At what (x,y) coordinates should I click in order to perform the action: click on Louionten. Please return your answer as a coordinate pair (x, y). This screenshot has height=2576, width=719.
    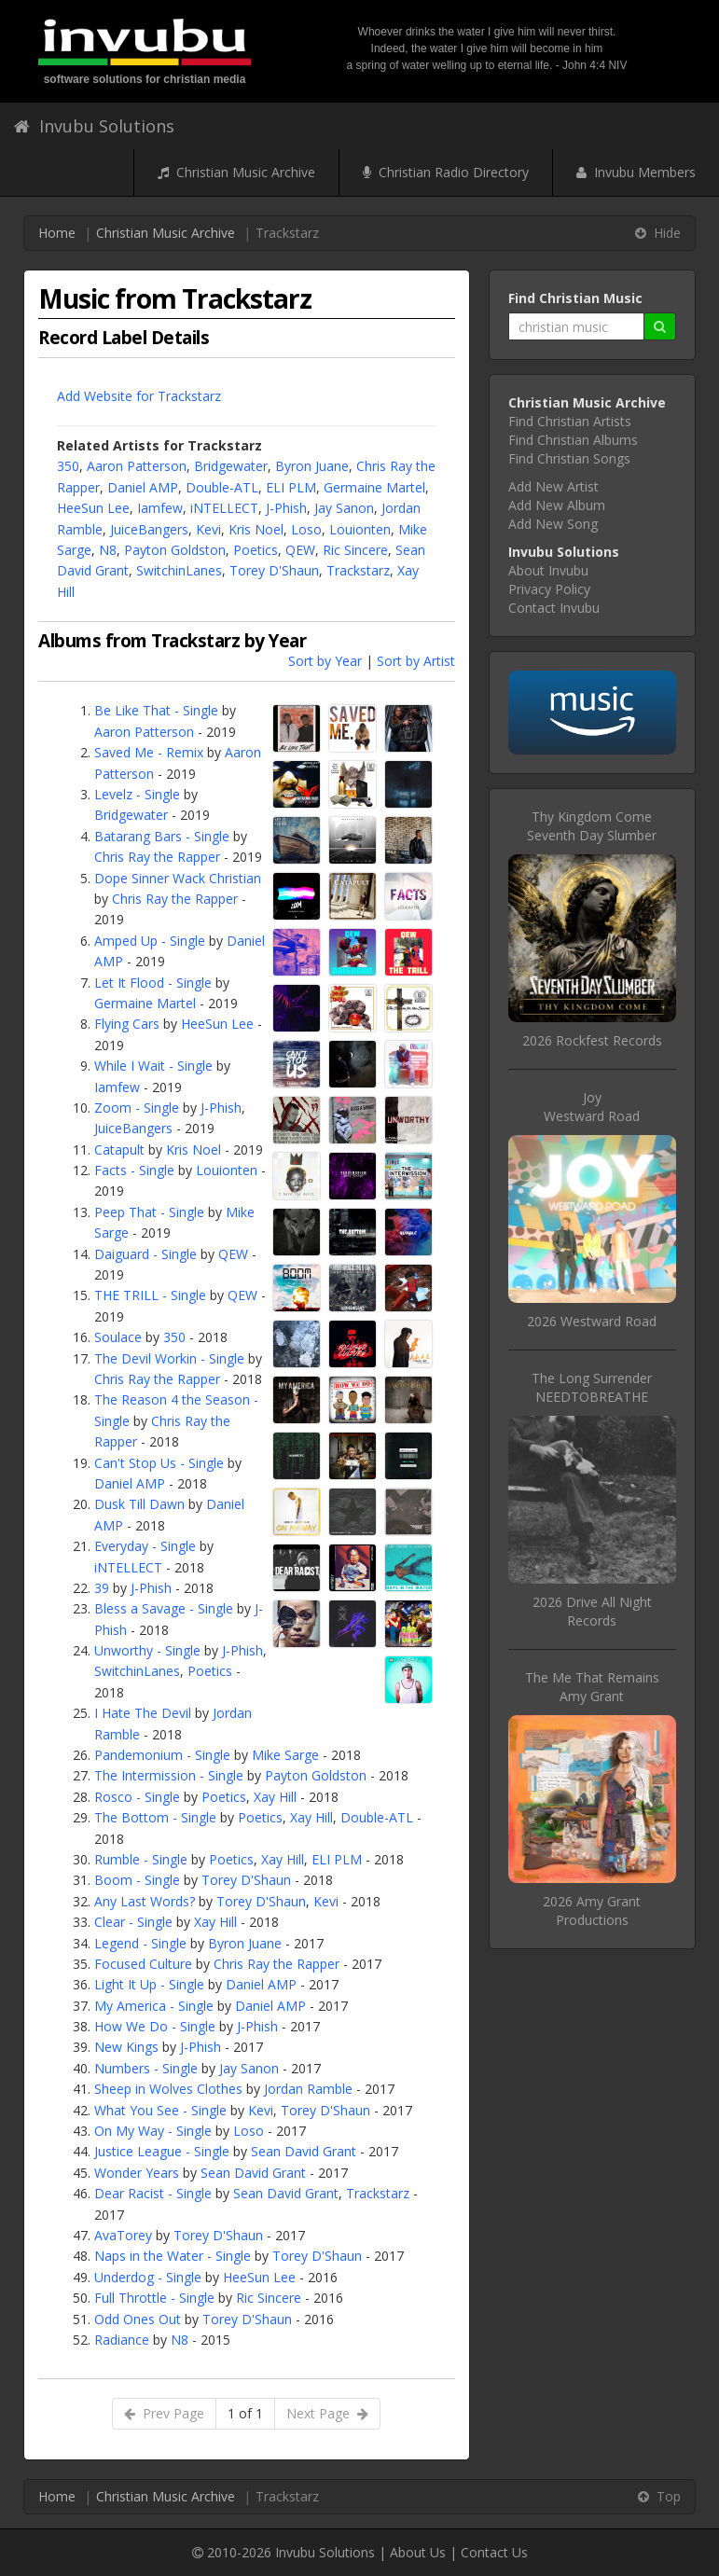
    Looking at the image, I should click on (360, 529).